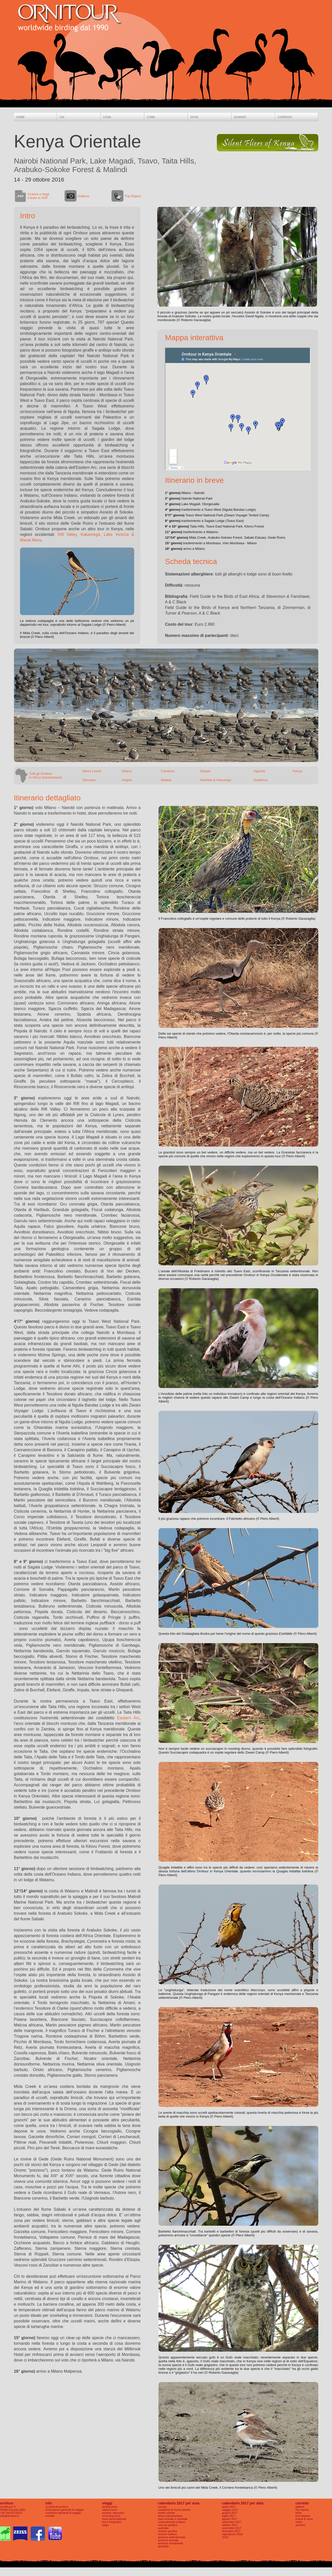  What do you see at coordinates (128, 1718) in the screenshot?
I see `Eastern Arc` at bounding box center [128, 1718].